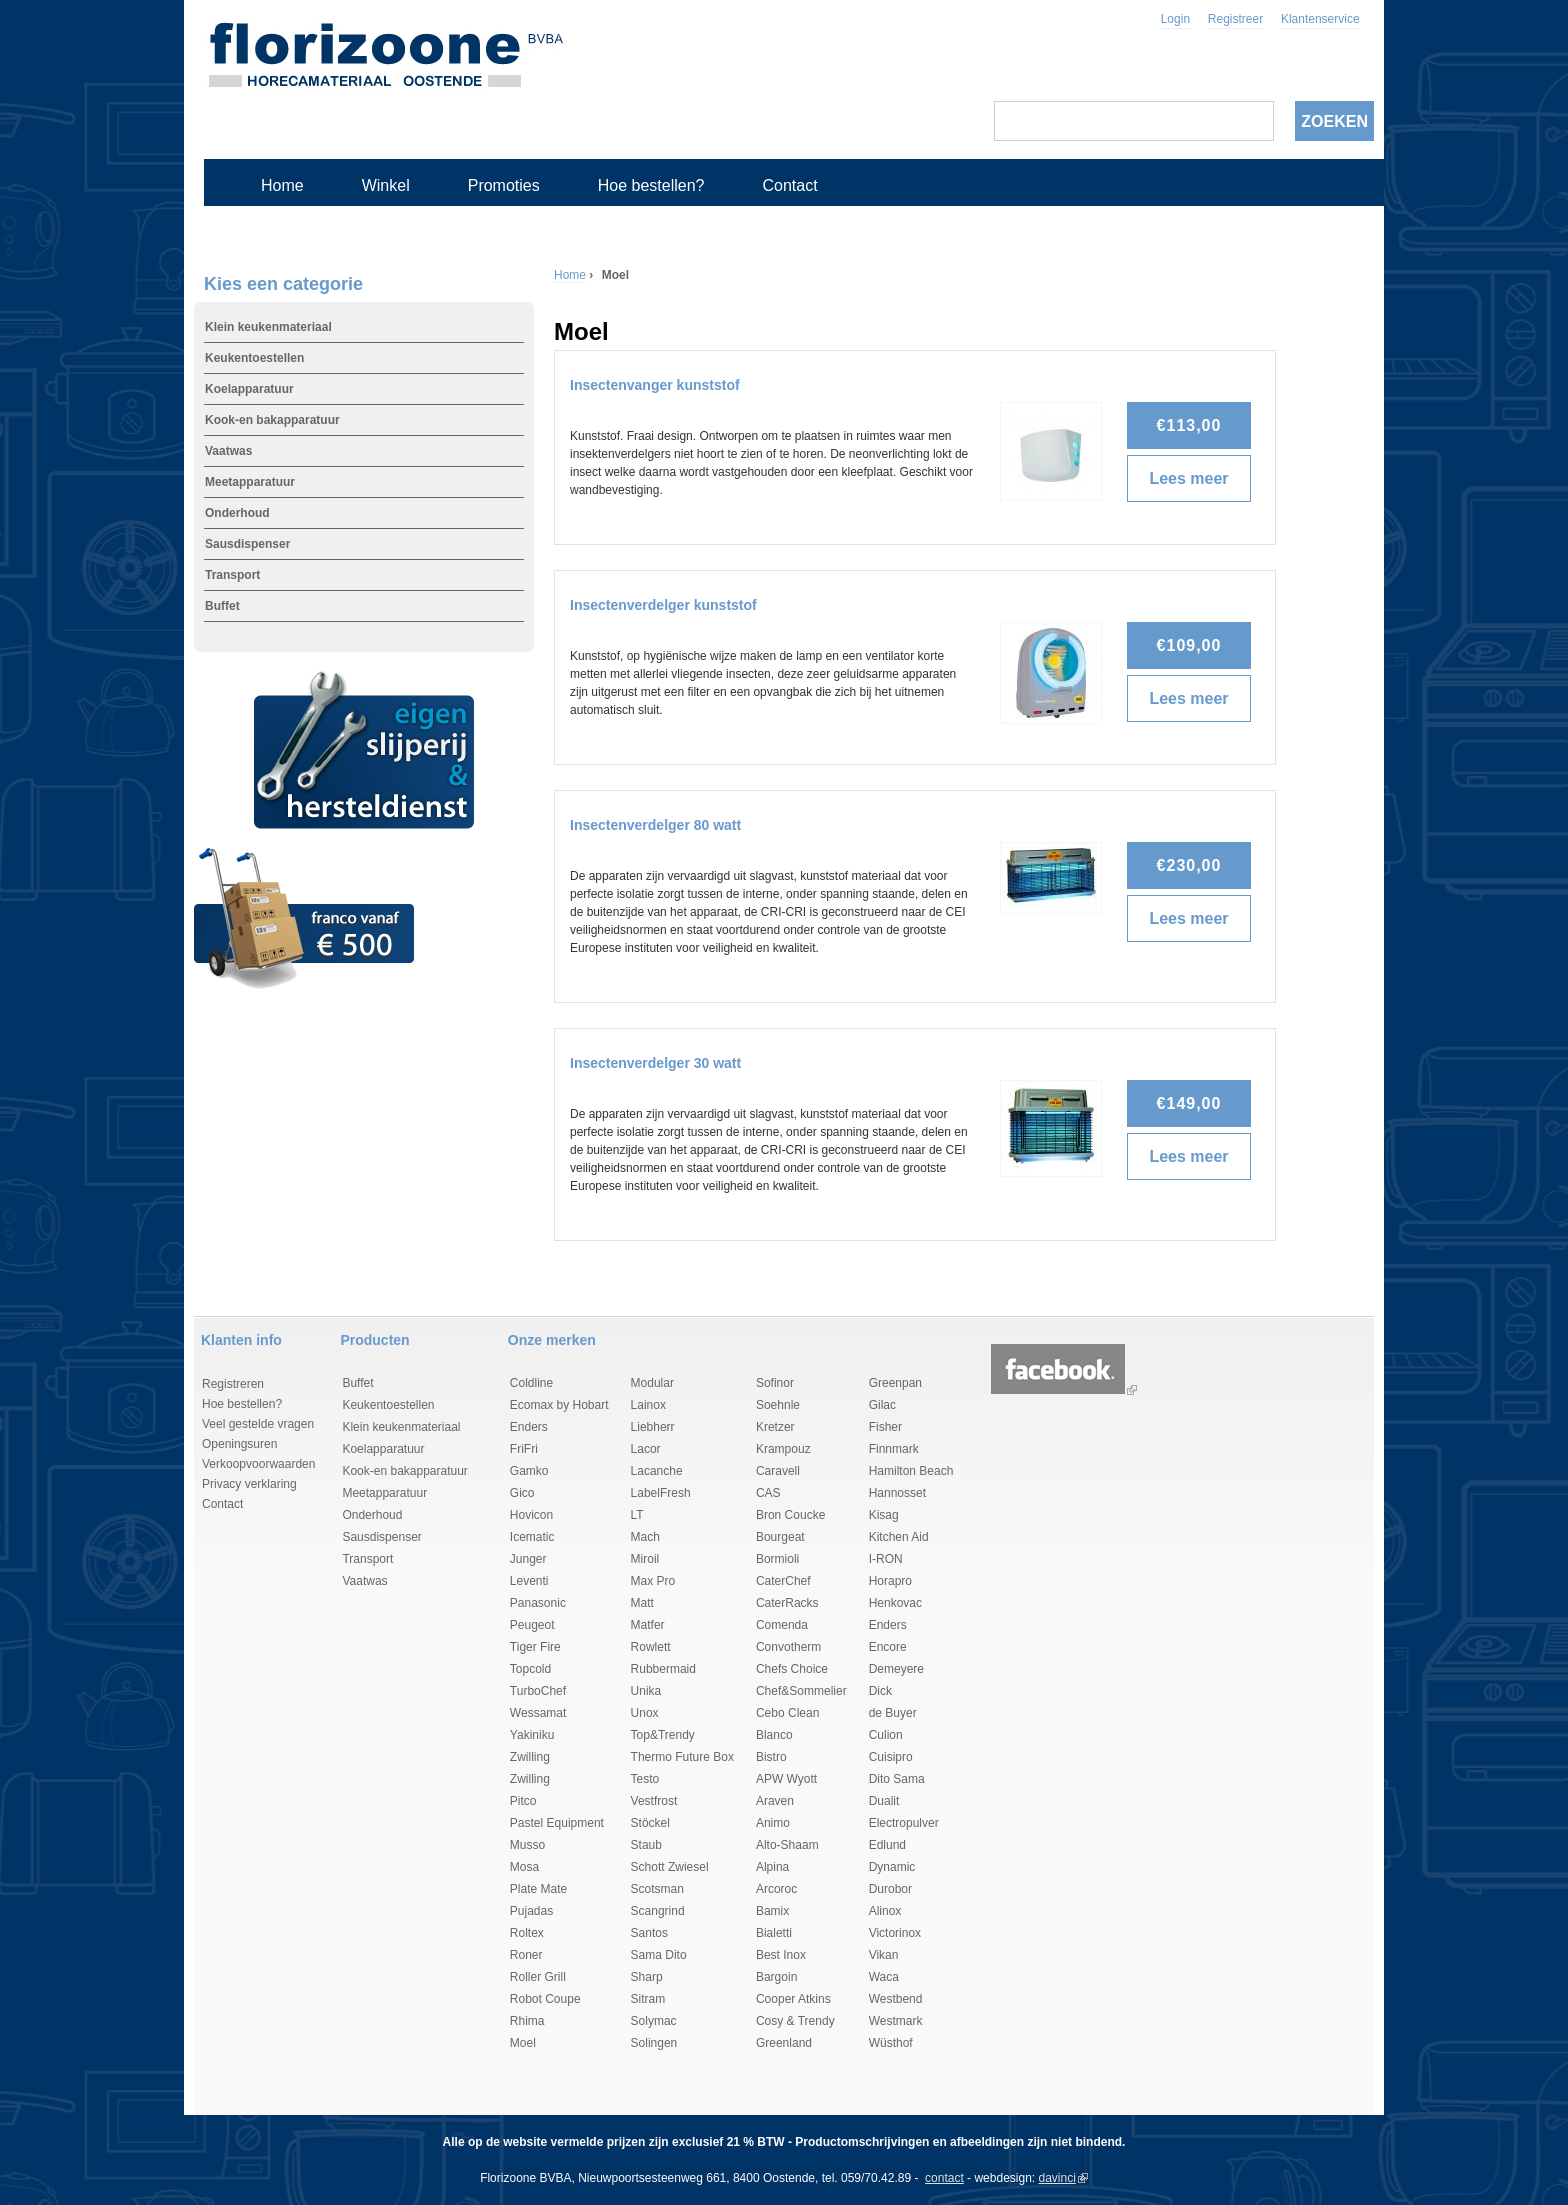 The image size is (1568, 2205). What do you see at coordinates (1193, 479) in the screenshot?
I see `Lees meer` at bounding box center [1193, 479].